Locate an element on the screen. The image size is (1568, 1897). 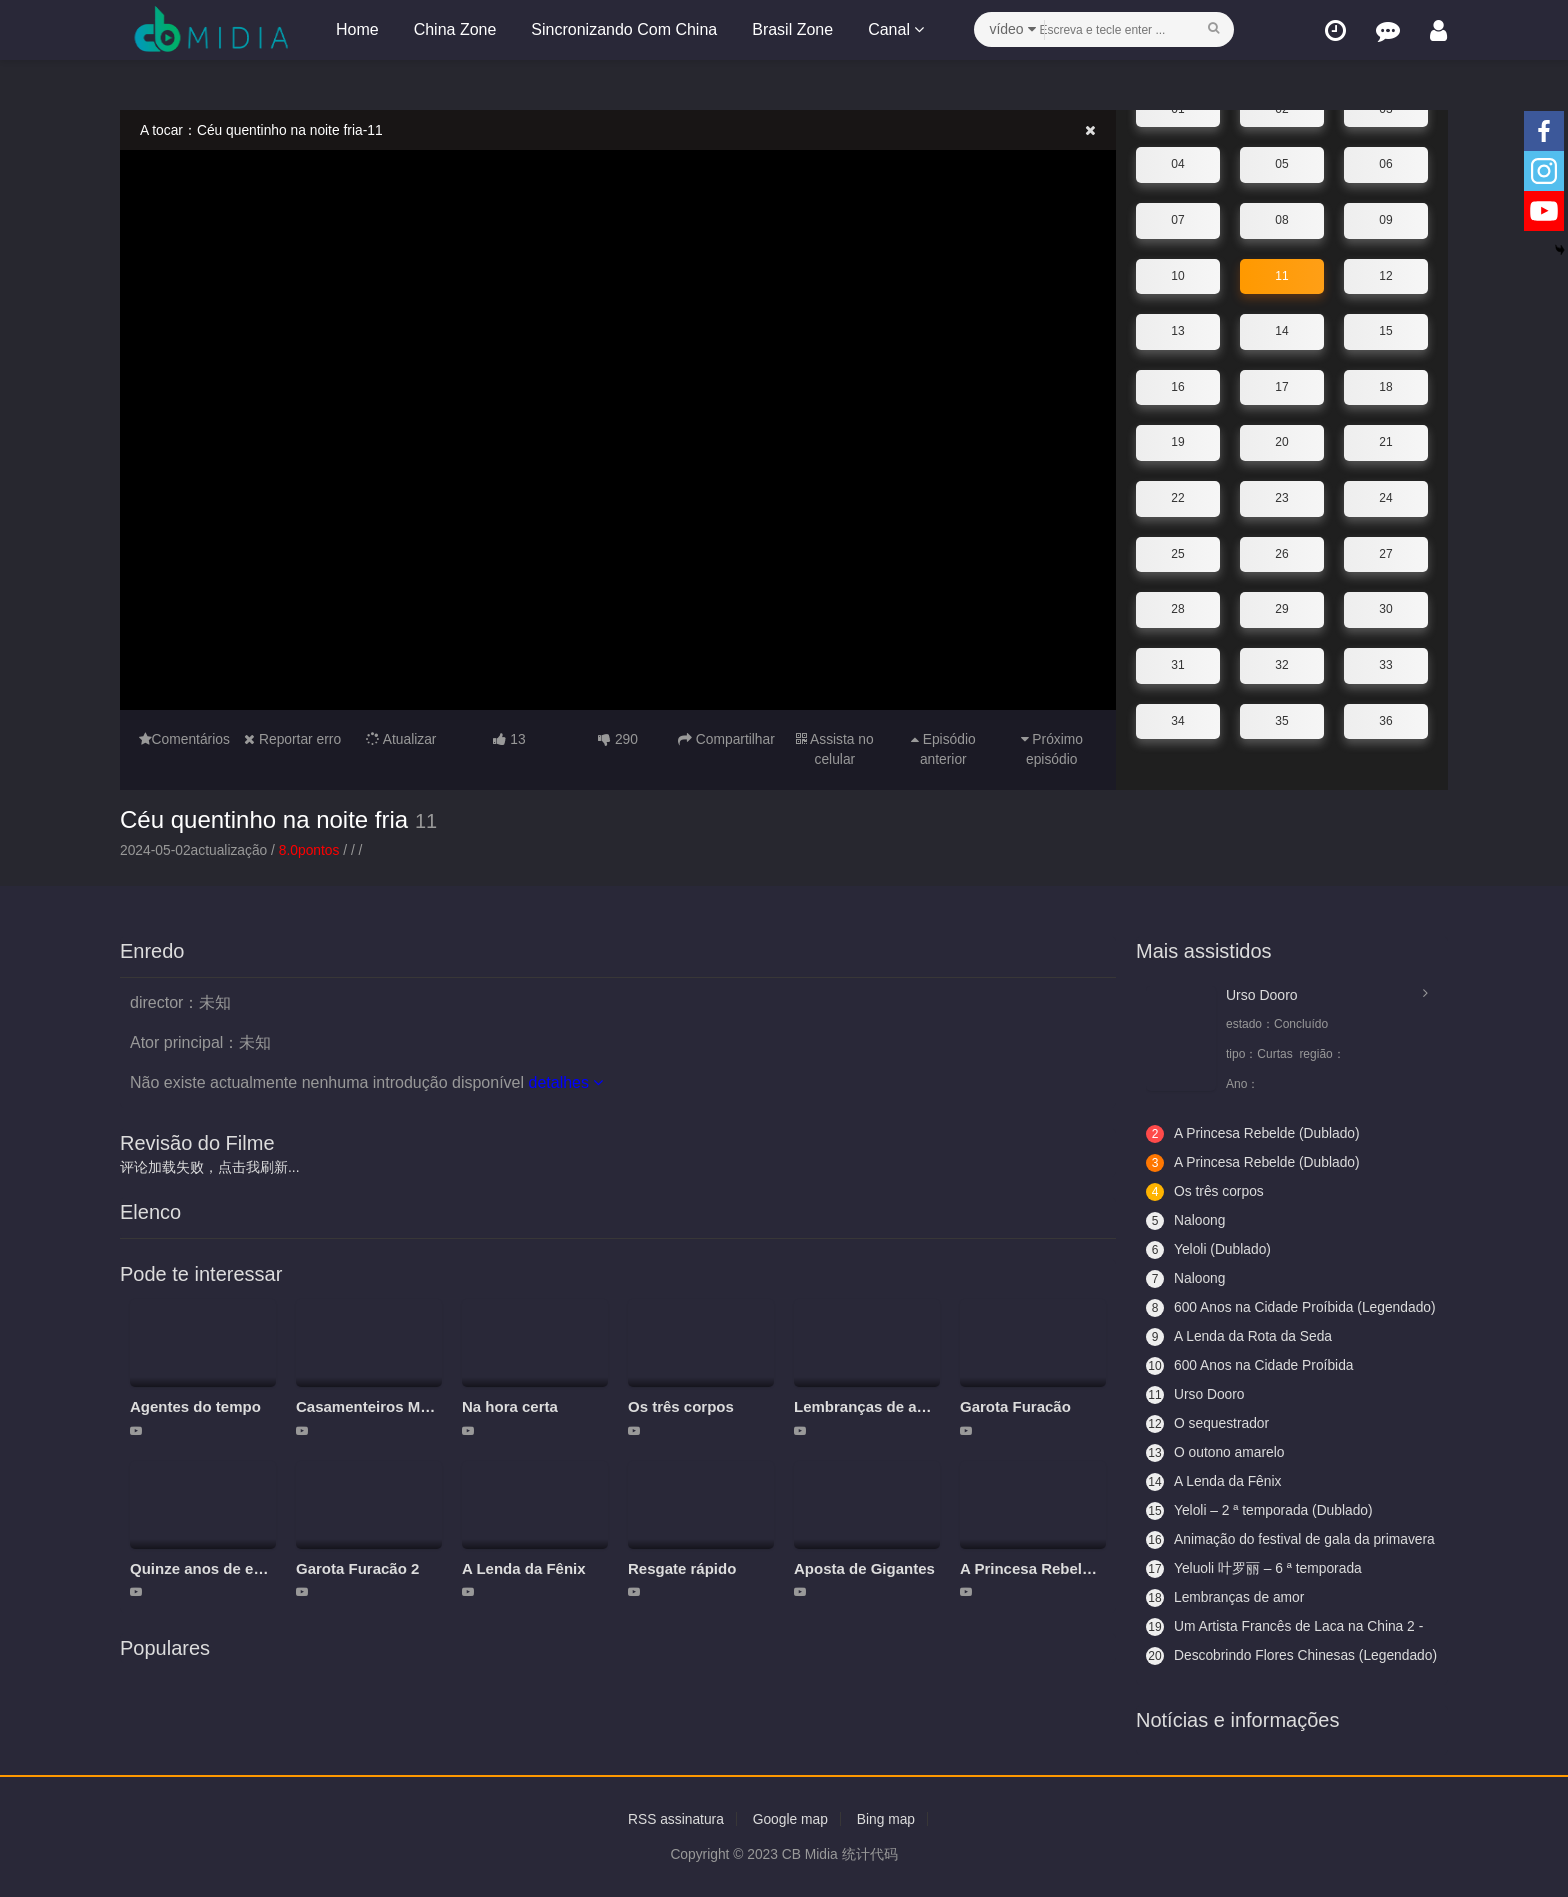
03 is located at coordinates (1385, 109).